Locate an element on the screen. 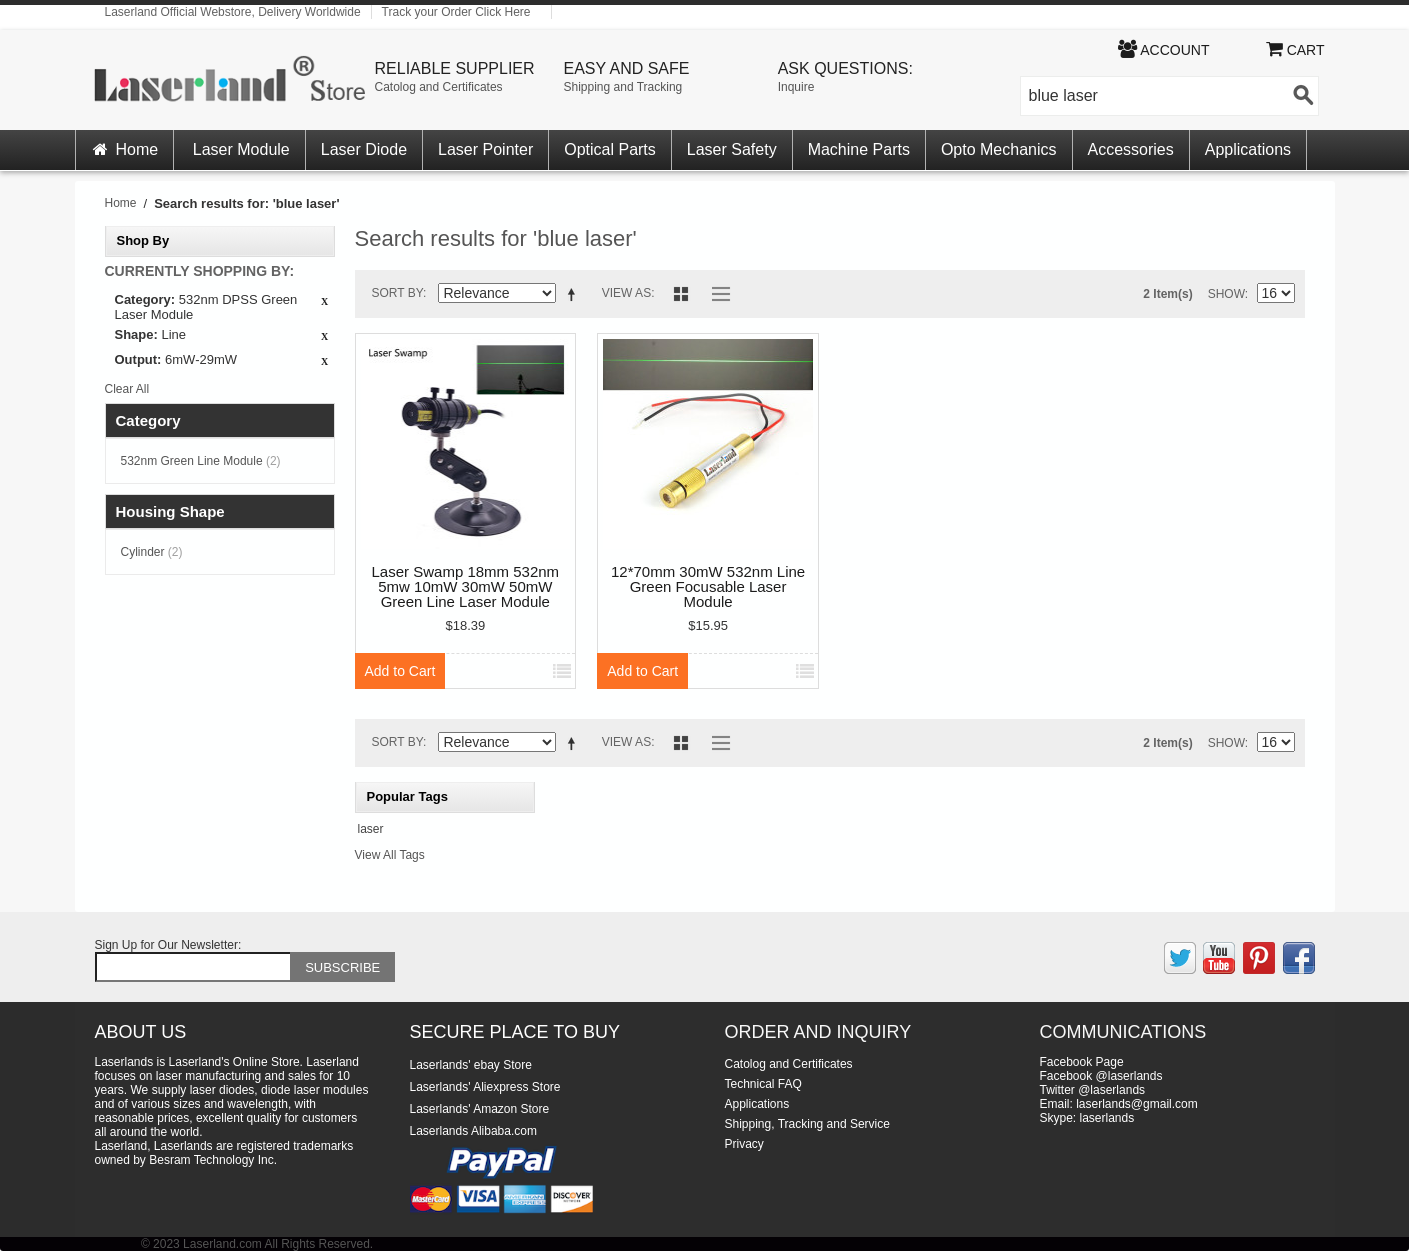 The width and height of the screenshot is (1409, 1251). 12*70mm 30mW 532nm Line Green Focusable Laser Module is located at coordinates (708, 587).